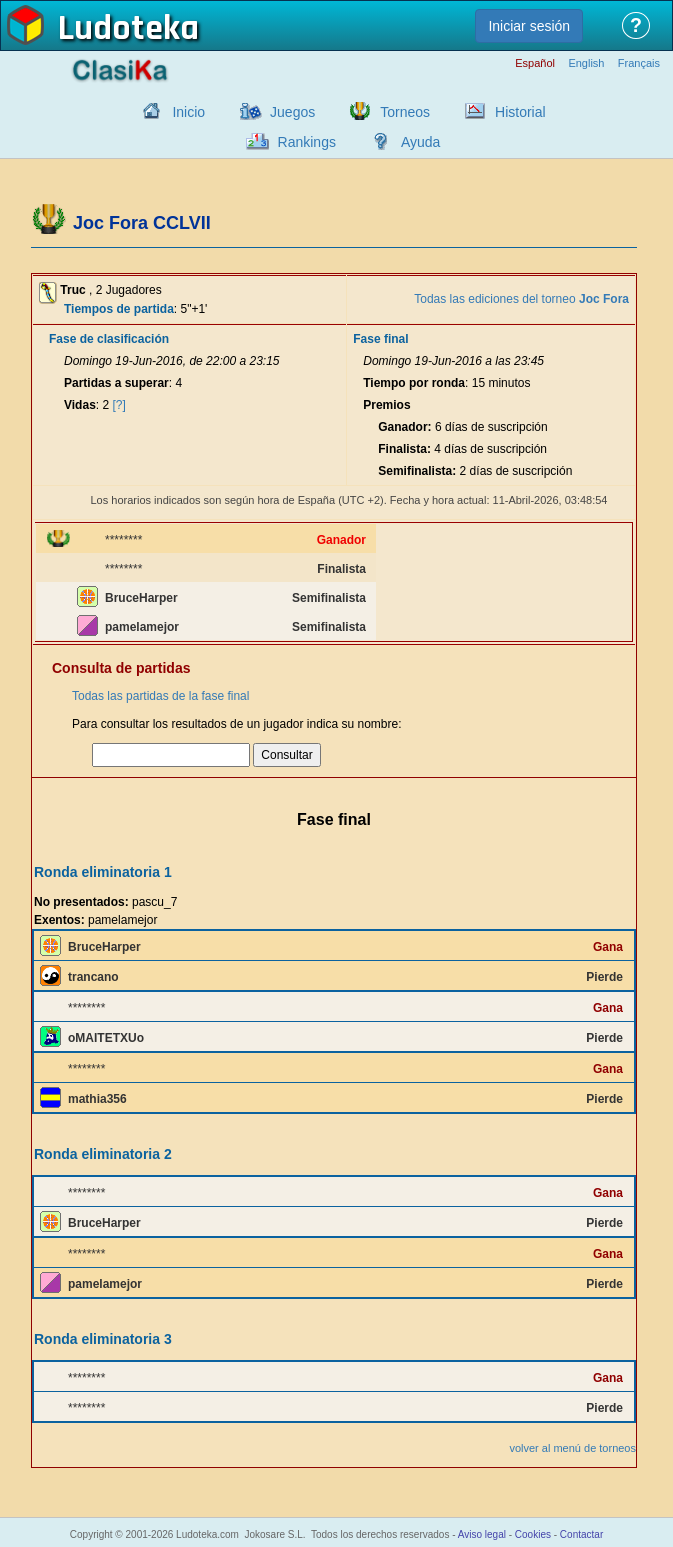 The image size is (673, 1547). What do you see at coordinates (639, 63) in the screenshot?
I see `Français` at bounding box center [639, 63].